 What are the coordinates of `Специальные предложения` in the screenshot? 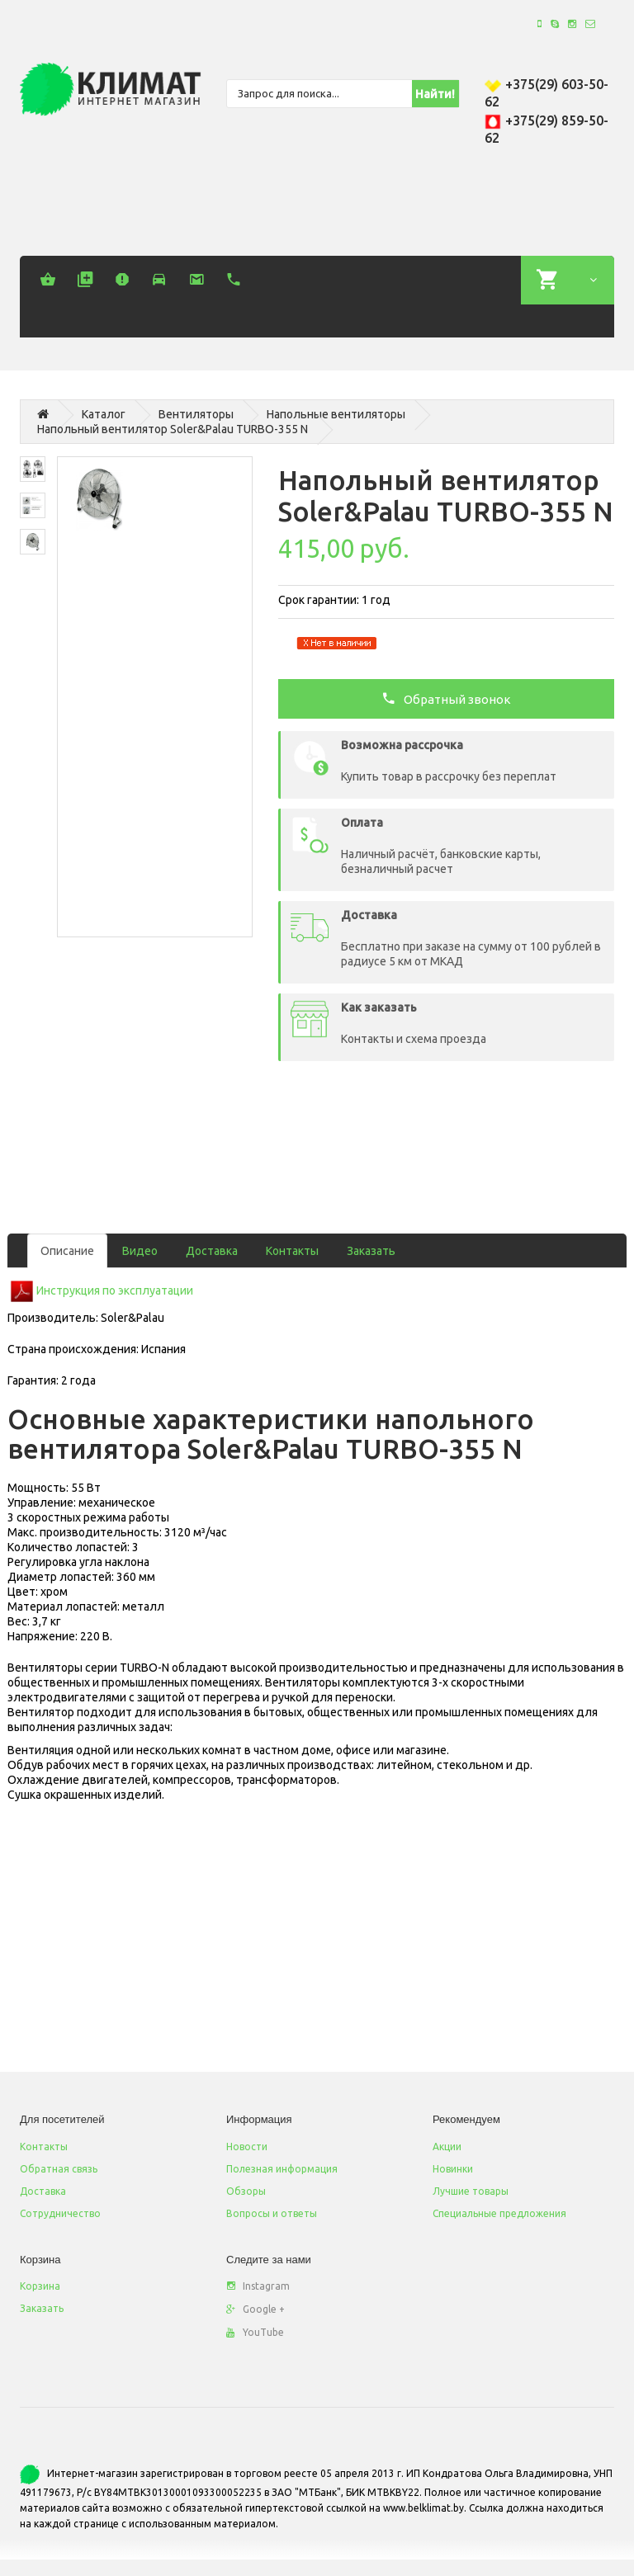 It's located at (499, 2213).